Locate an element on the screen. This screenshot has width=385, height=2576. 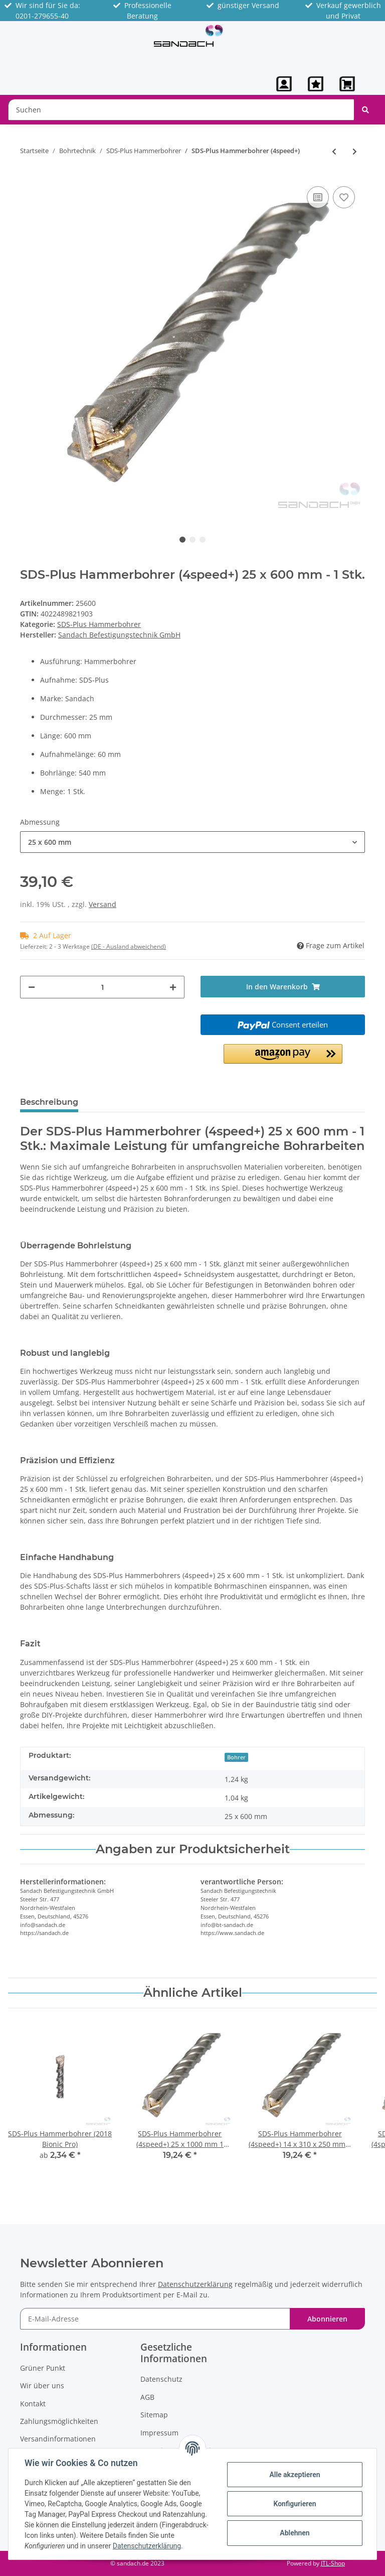
Versand is located at coordinates (102, 904).